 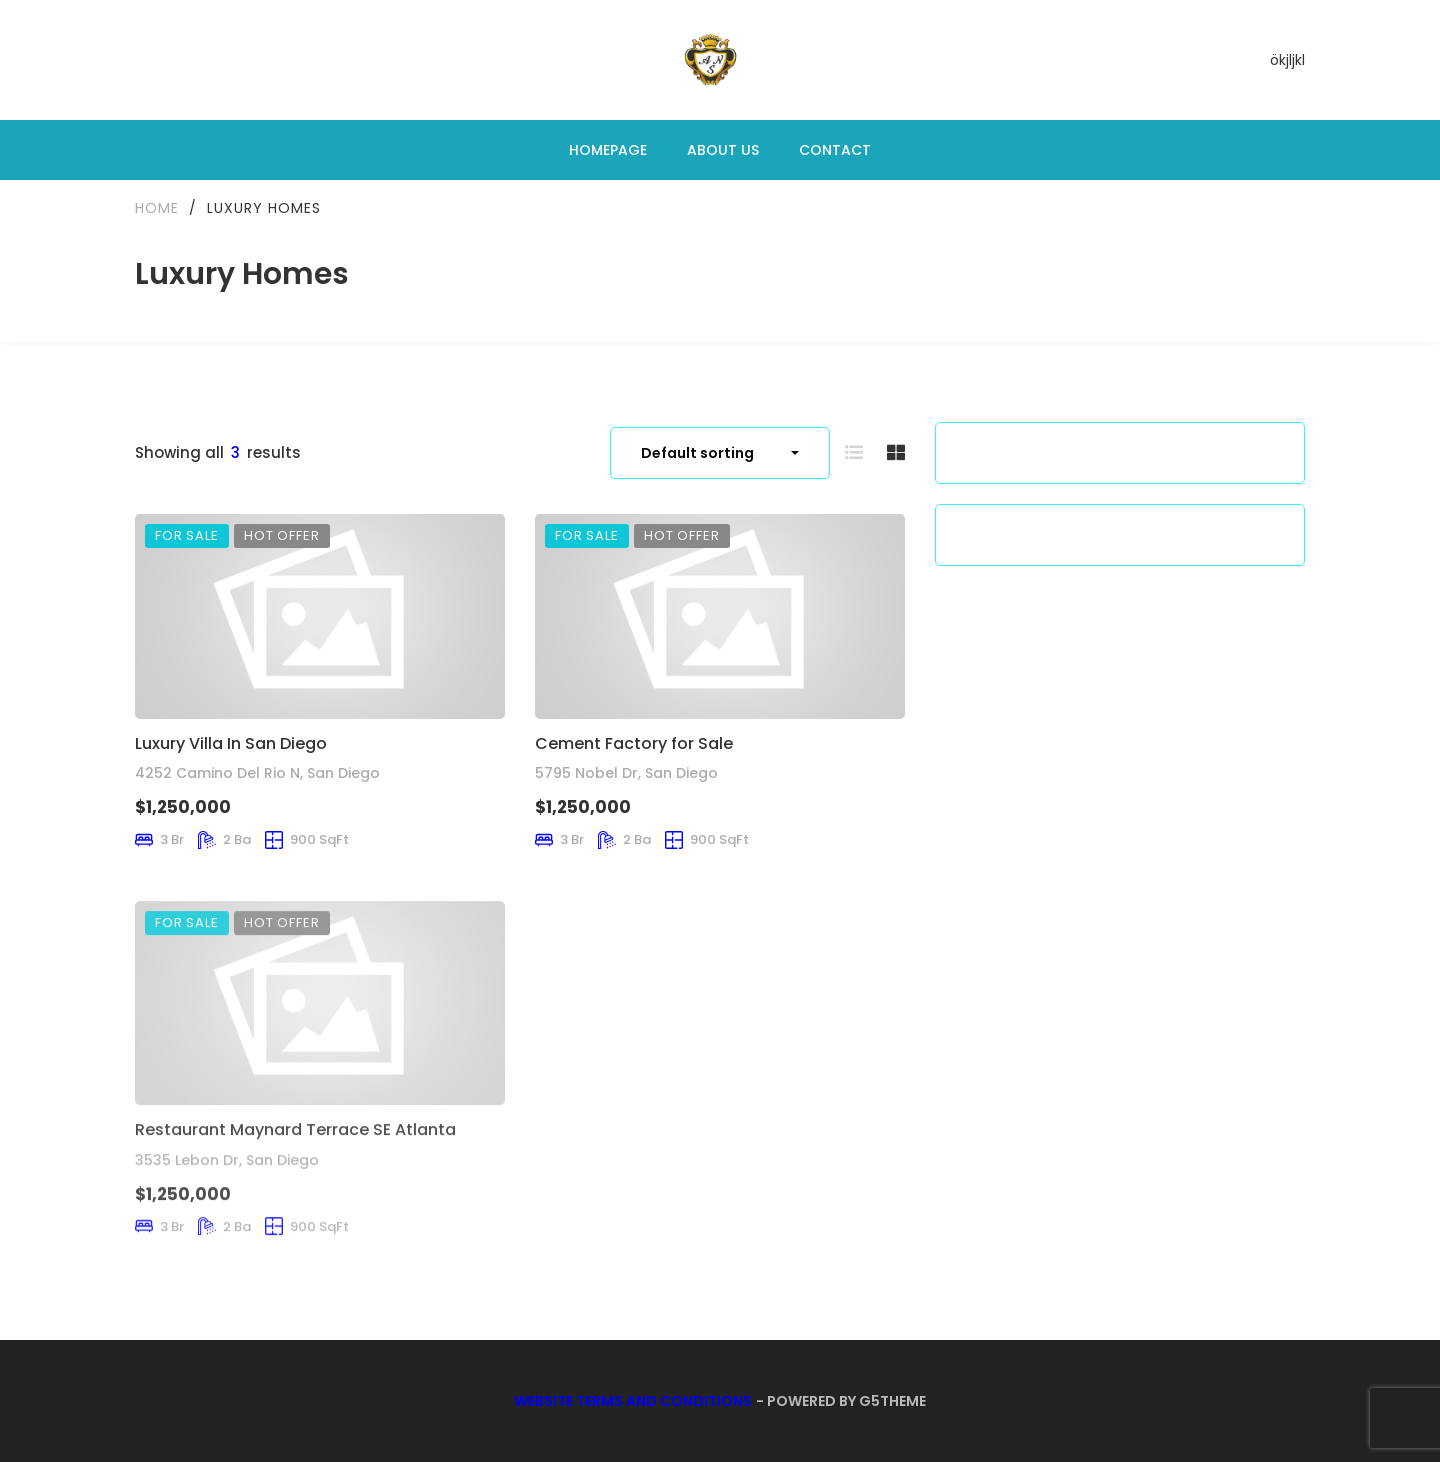 What do you see at coordinates (634, 743) in the screenshot?
I see `Cement Factory for Sale` at bounding box center [634, 743].